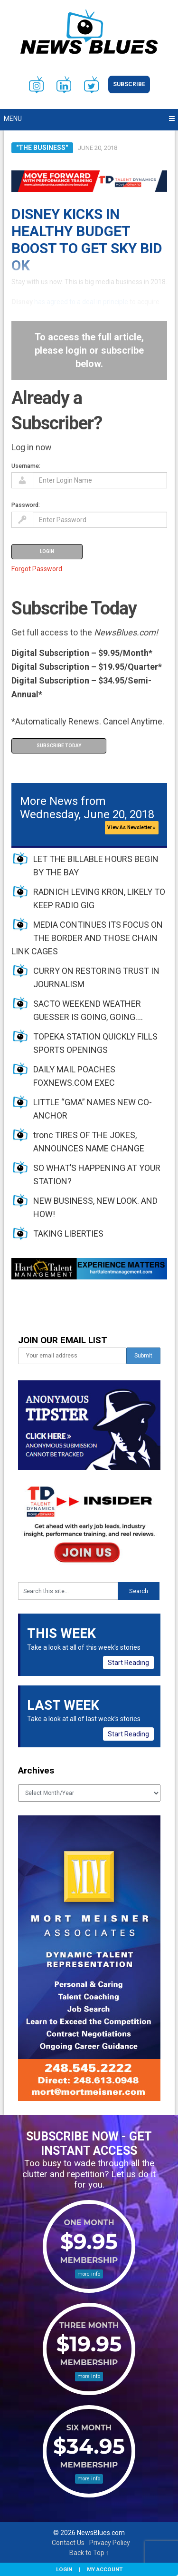  What do you see at coordinates (89, 2552) in the screenshot?
I see `Back to Top ↑` at bounding box center [89, 2552].